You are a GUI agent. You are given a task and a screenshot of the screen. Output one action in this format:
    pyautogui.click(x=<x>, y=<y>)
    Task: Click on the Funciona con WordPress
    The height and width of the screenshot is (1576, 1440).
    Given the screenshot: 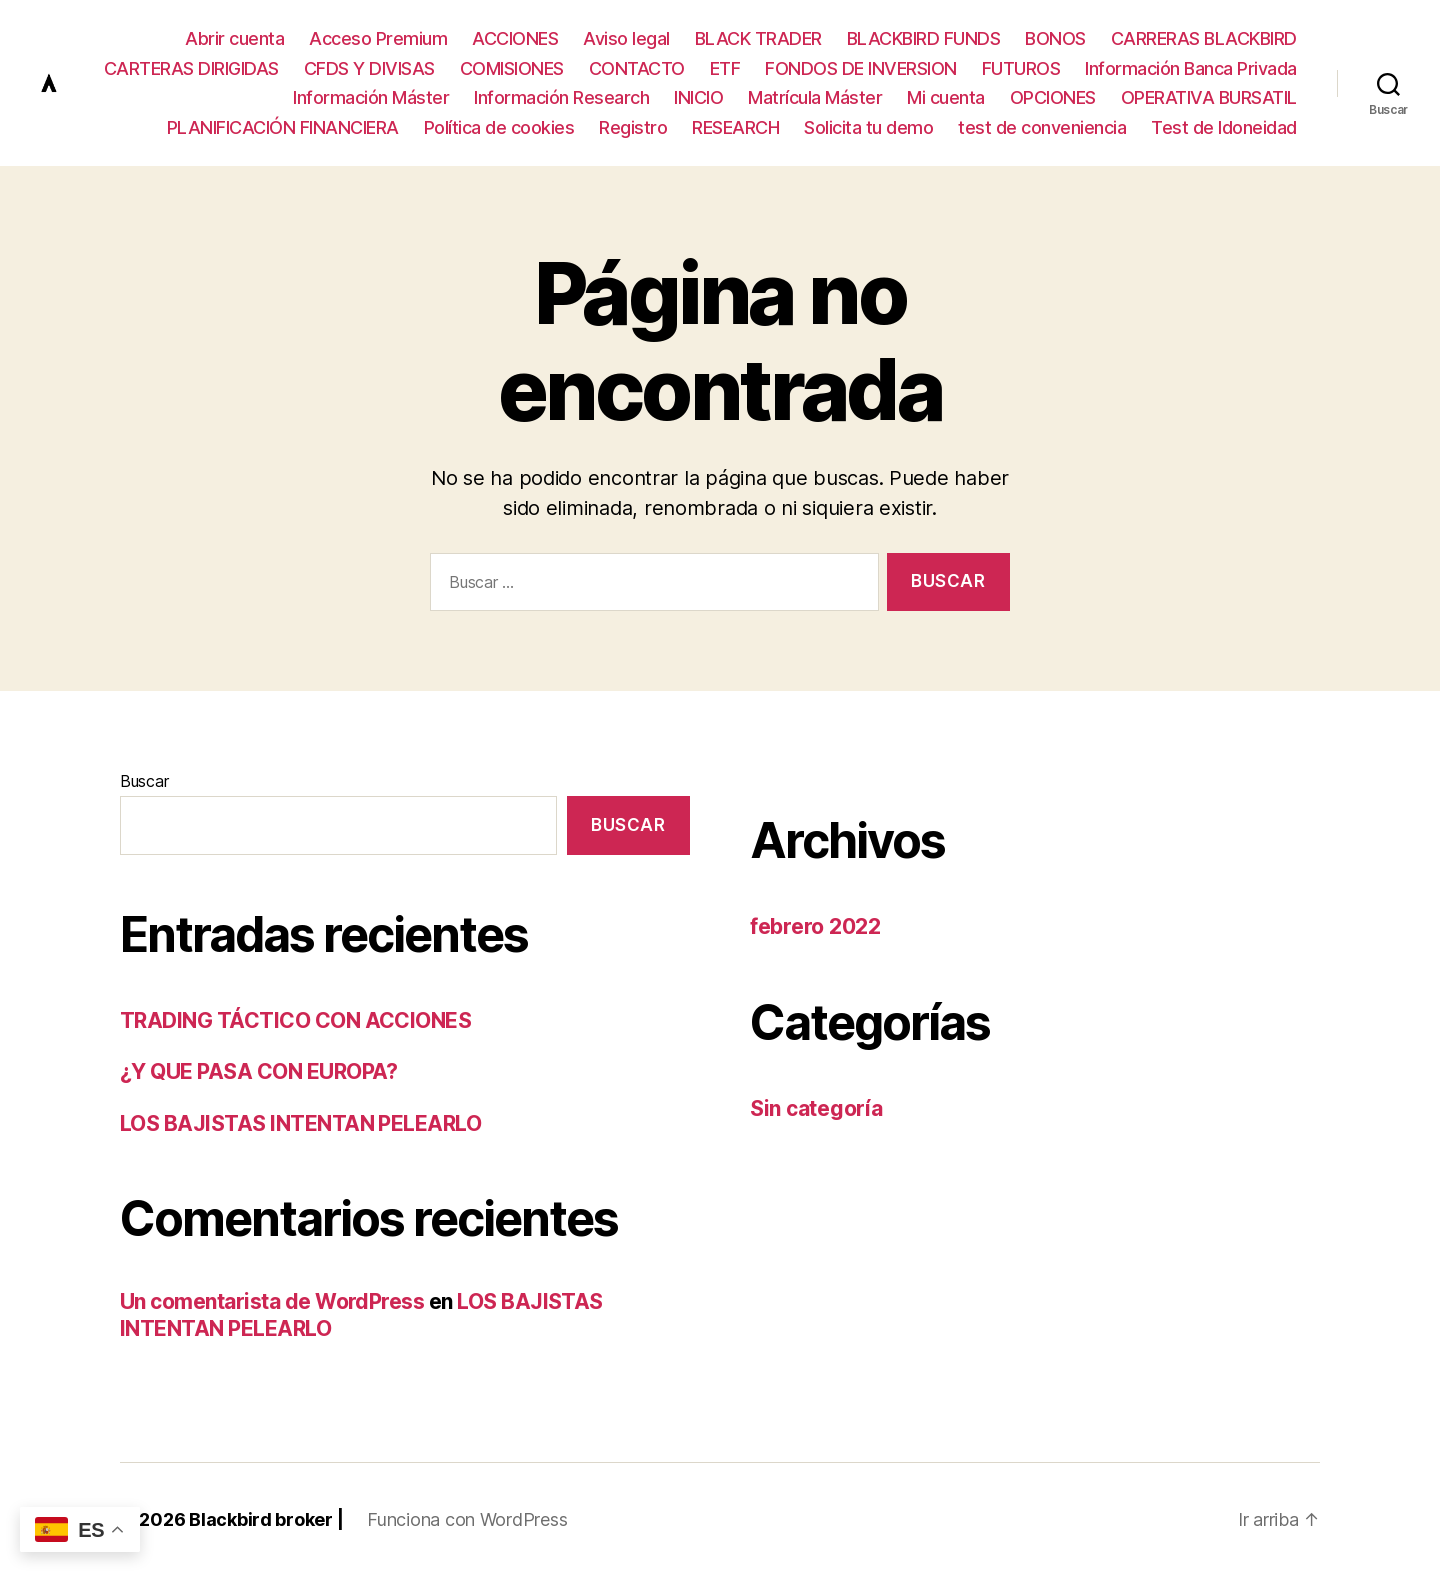 What is the action you would take?
    pyautogui.click(x=467, y=1519)
    